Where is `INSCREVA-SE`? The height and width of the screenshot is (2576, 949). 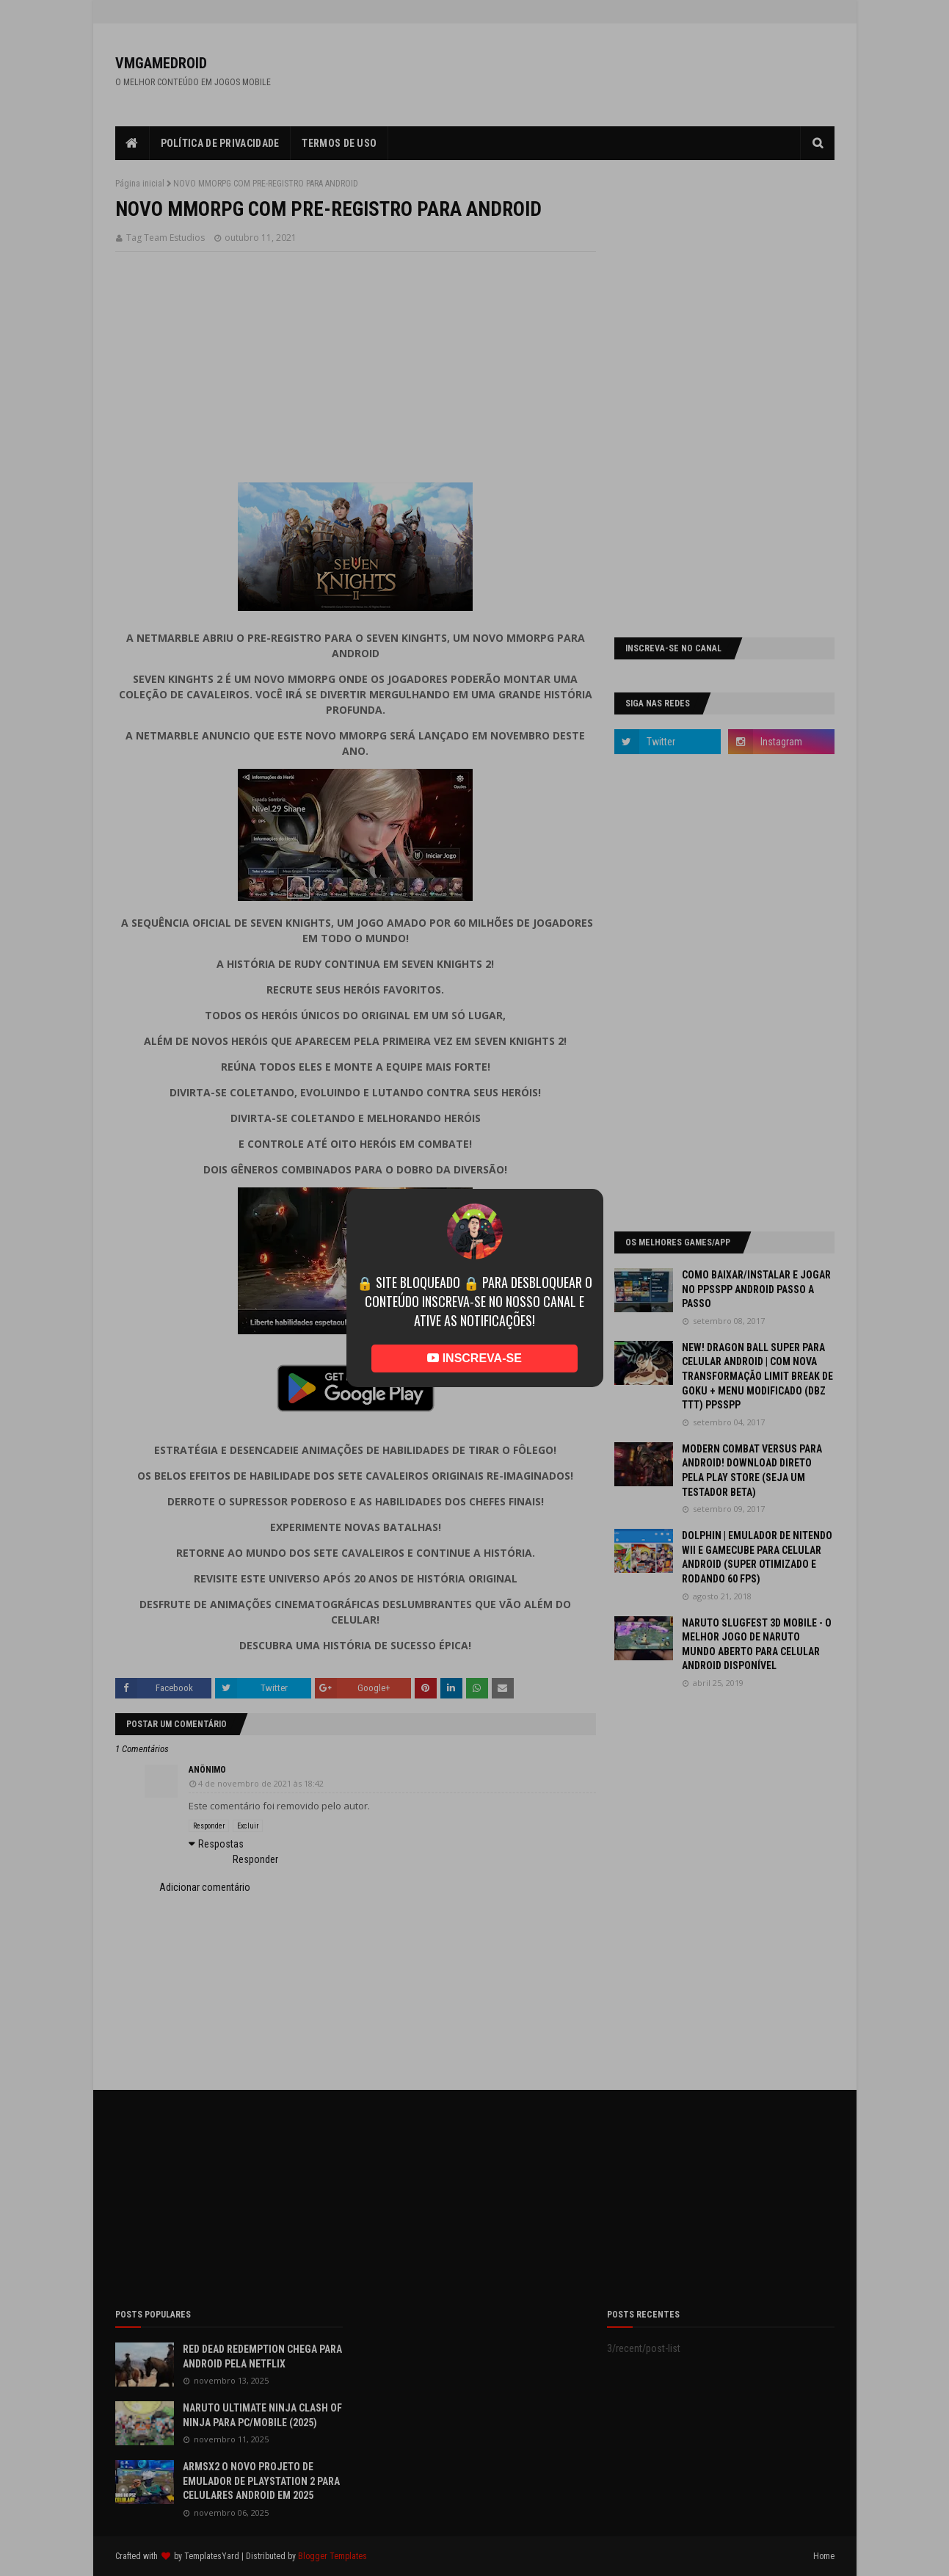
INSCREVA-SE is located at coordinates (474, 1358).